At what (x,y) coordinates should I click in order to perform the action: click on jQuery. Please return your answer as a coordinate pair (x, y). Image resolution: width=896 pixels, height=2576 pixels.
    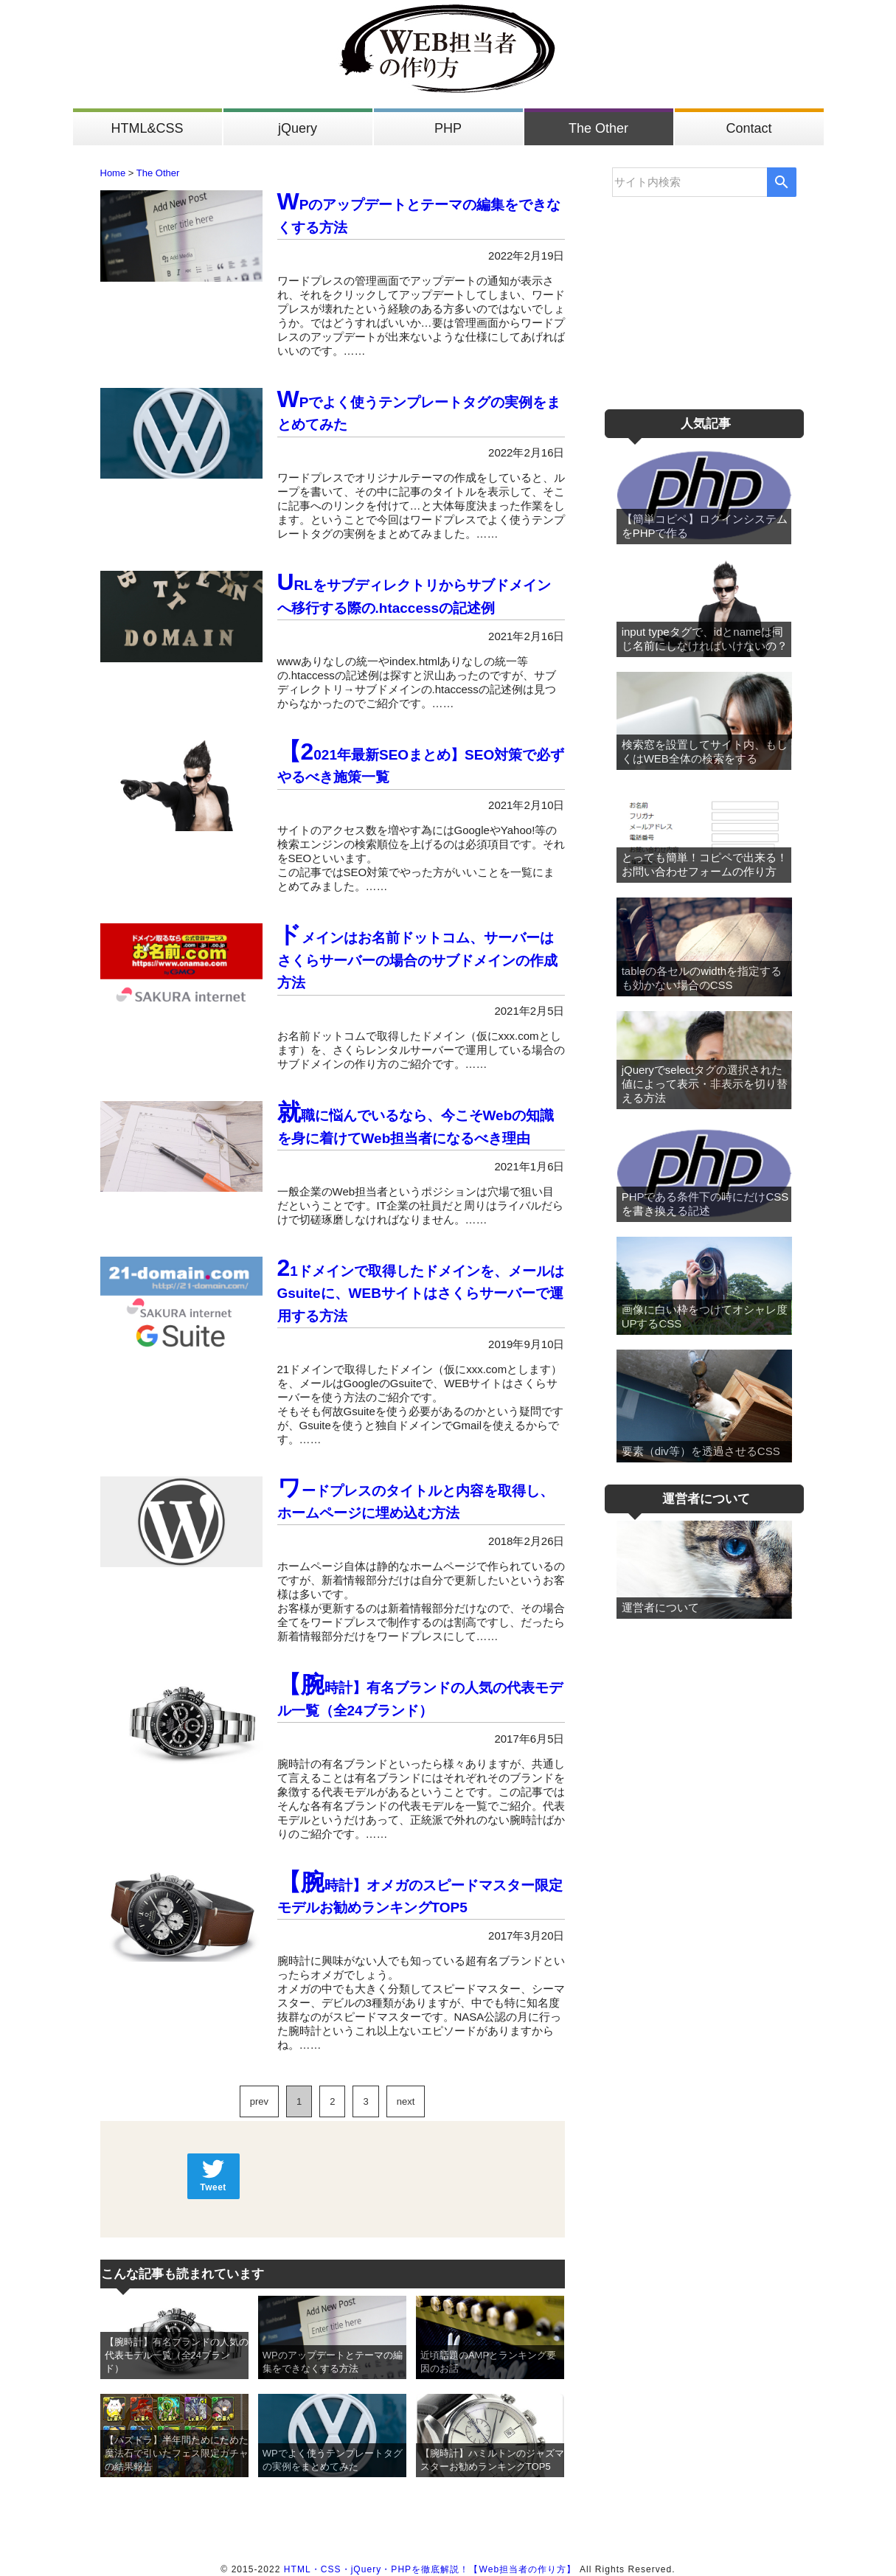
    Looking at the image, I should click on (297, 128).